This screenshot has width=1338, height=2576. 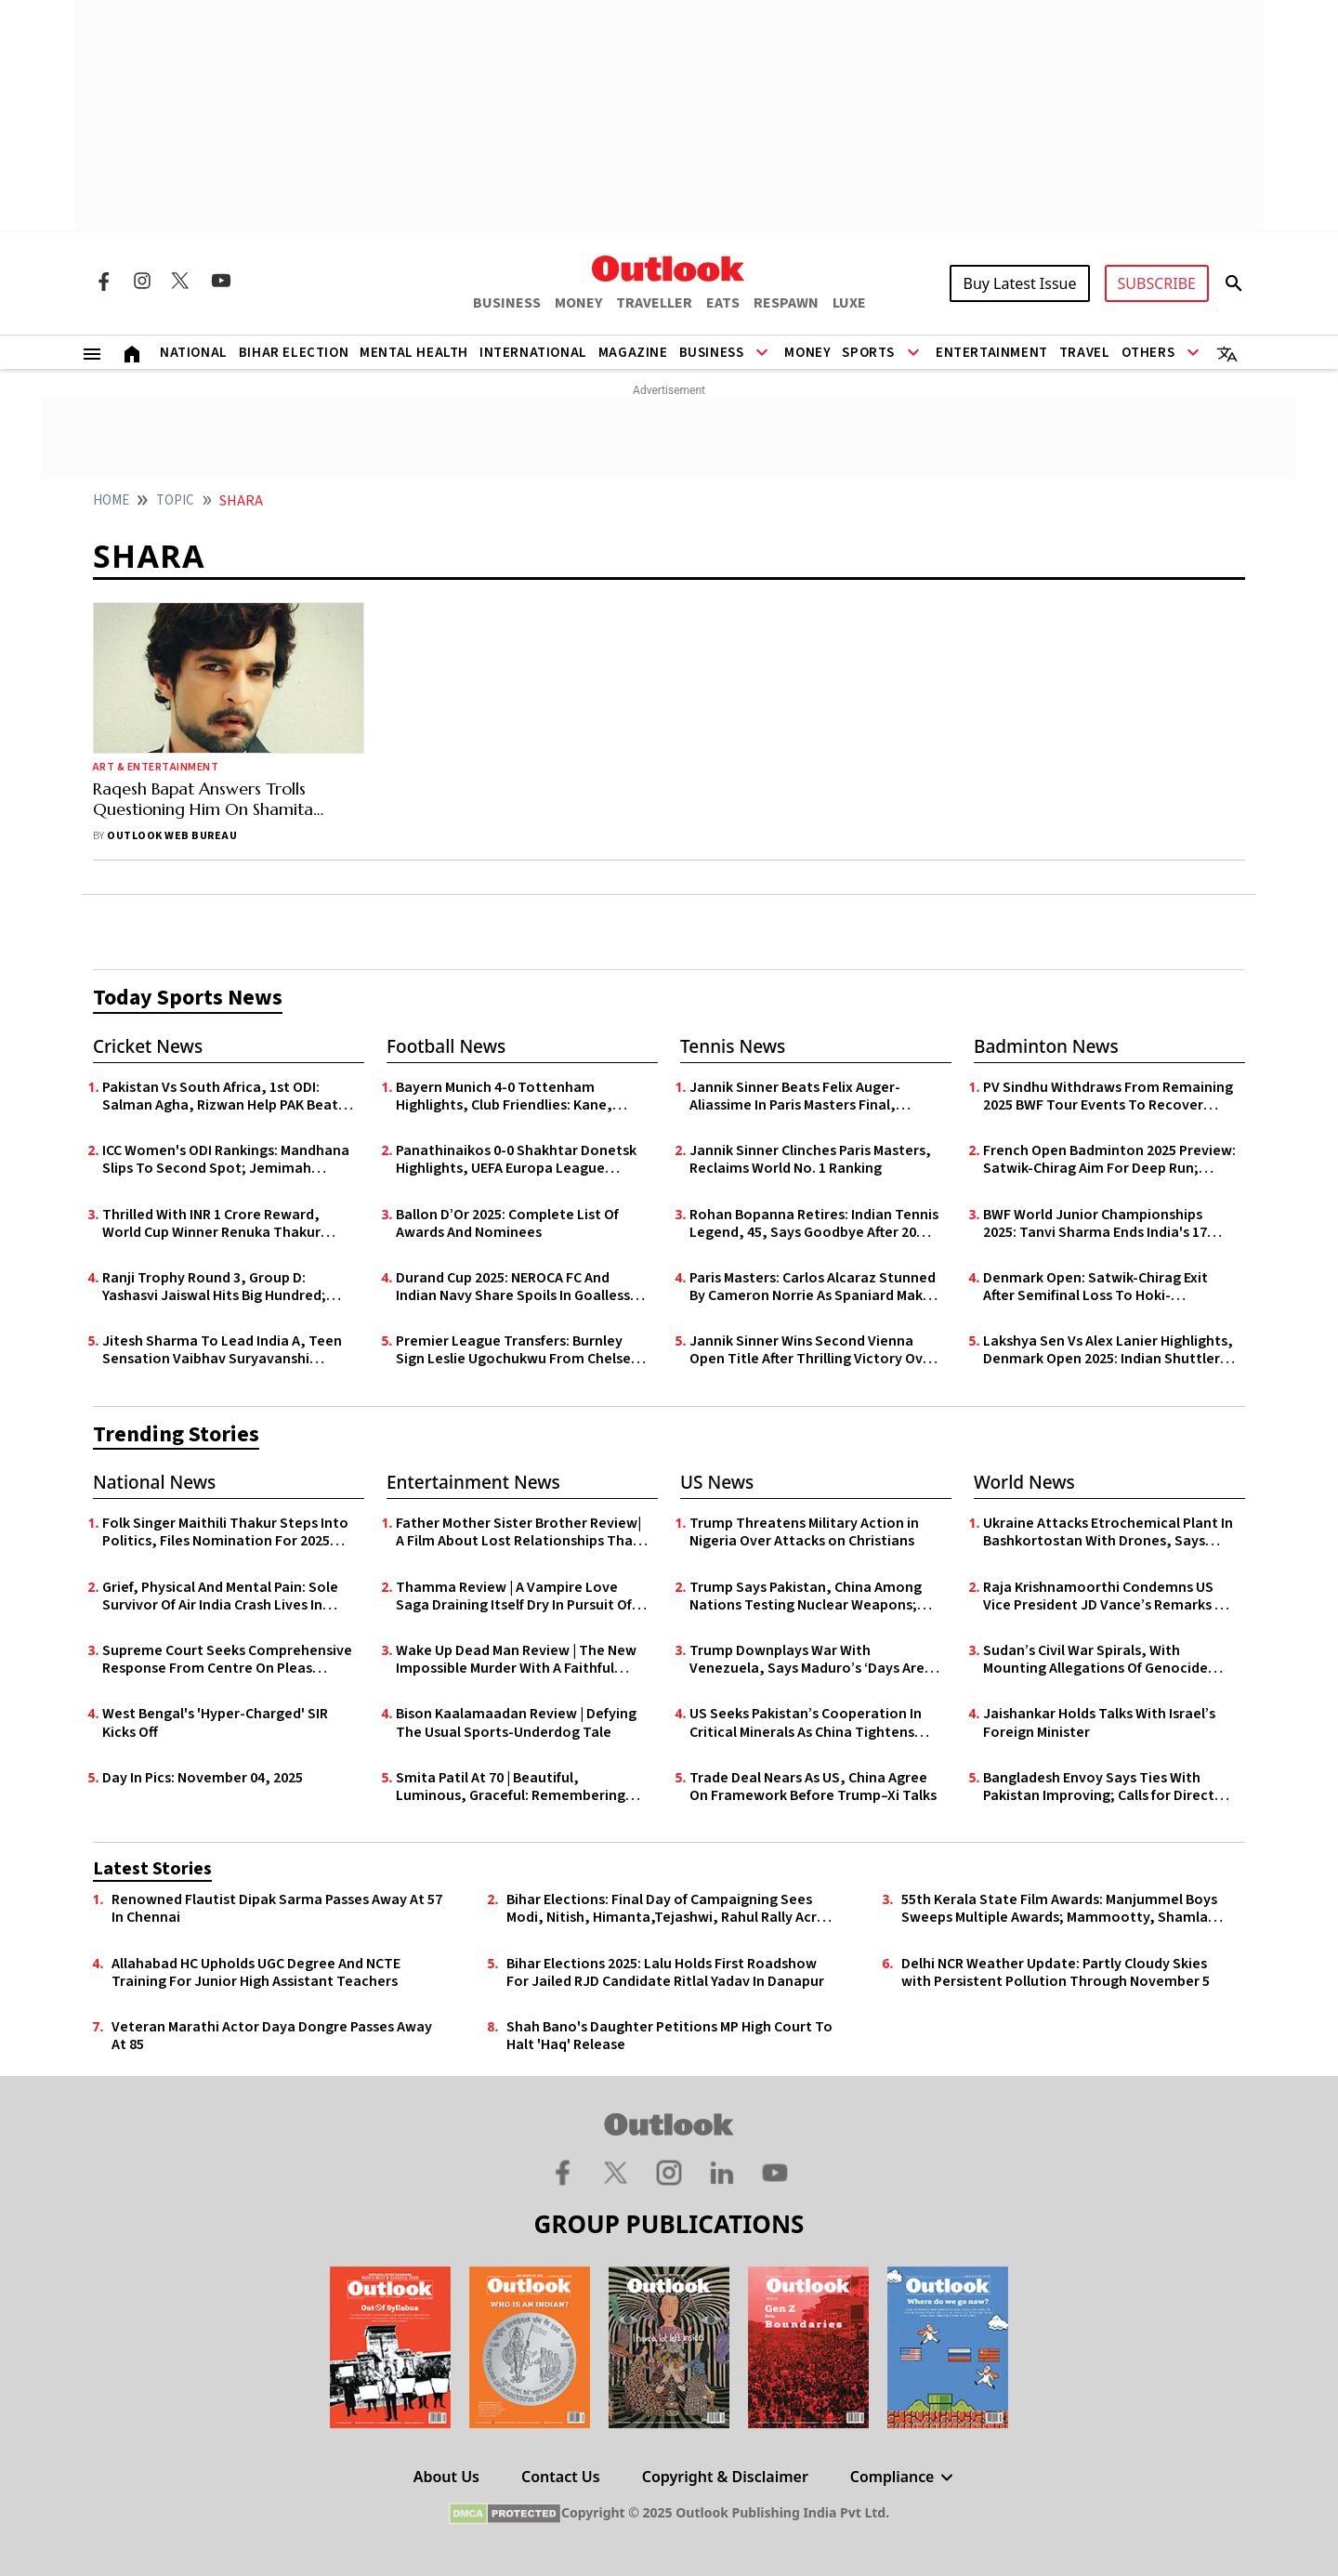 What do you see at coordinates (225, 1159) in the screenshot?
I see `ICC Women's ODI Rankings: Mandhana Slips To Second Spot; Jemimah Enters Top 10` at bounding box center [225, 1159].